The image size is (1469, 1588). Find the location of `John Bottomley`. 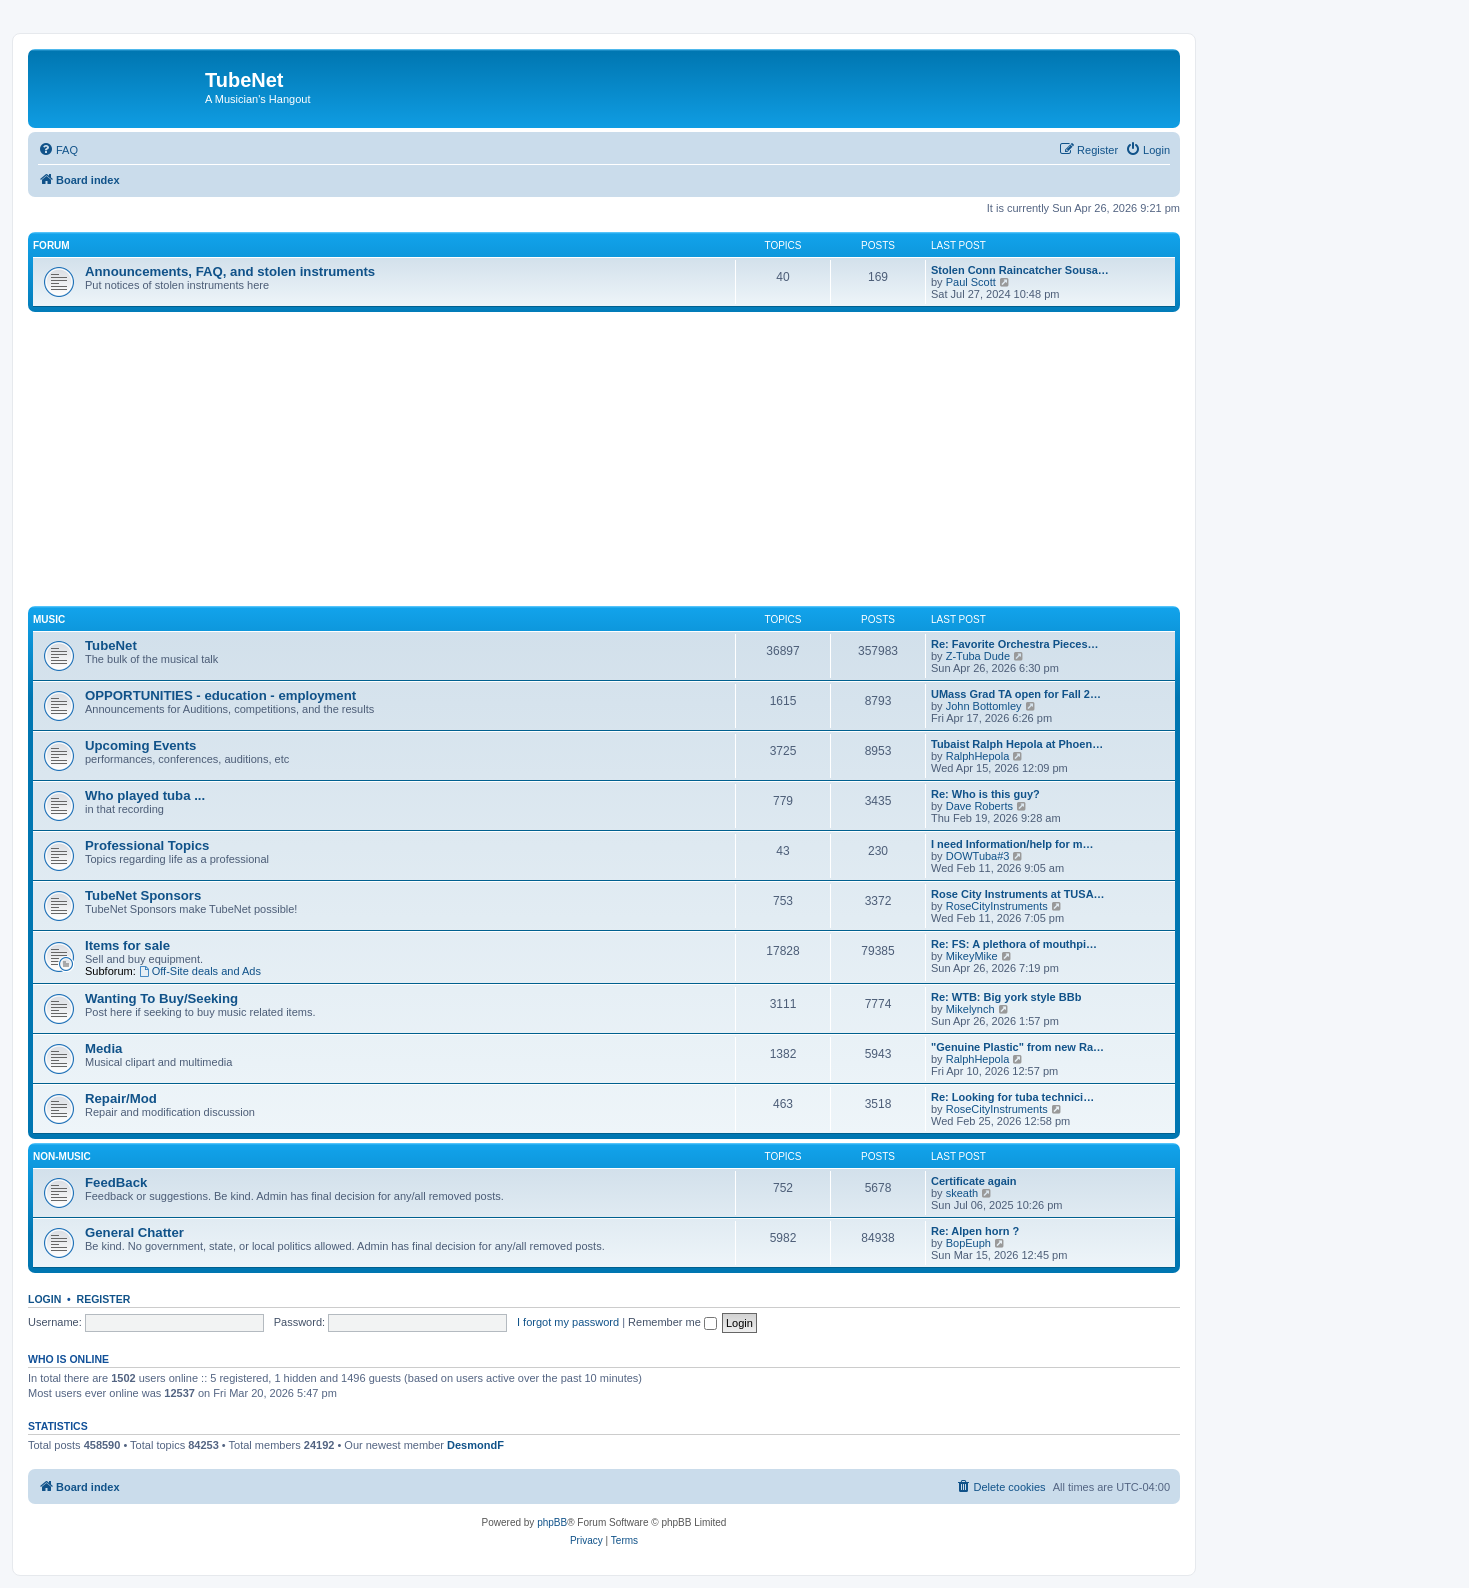

John Bottomley is located at coordinates (984, 706).